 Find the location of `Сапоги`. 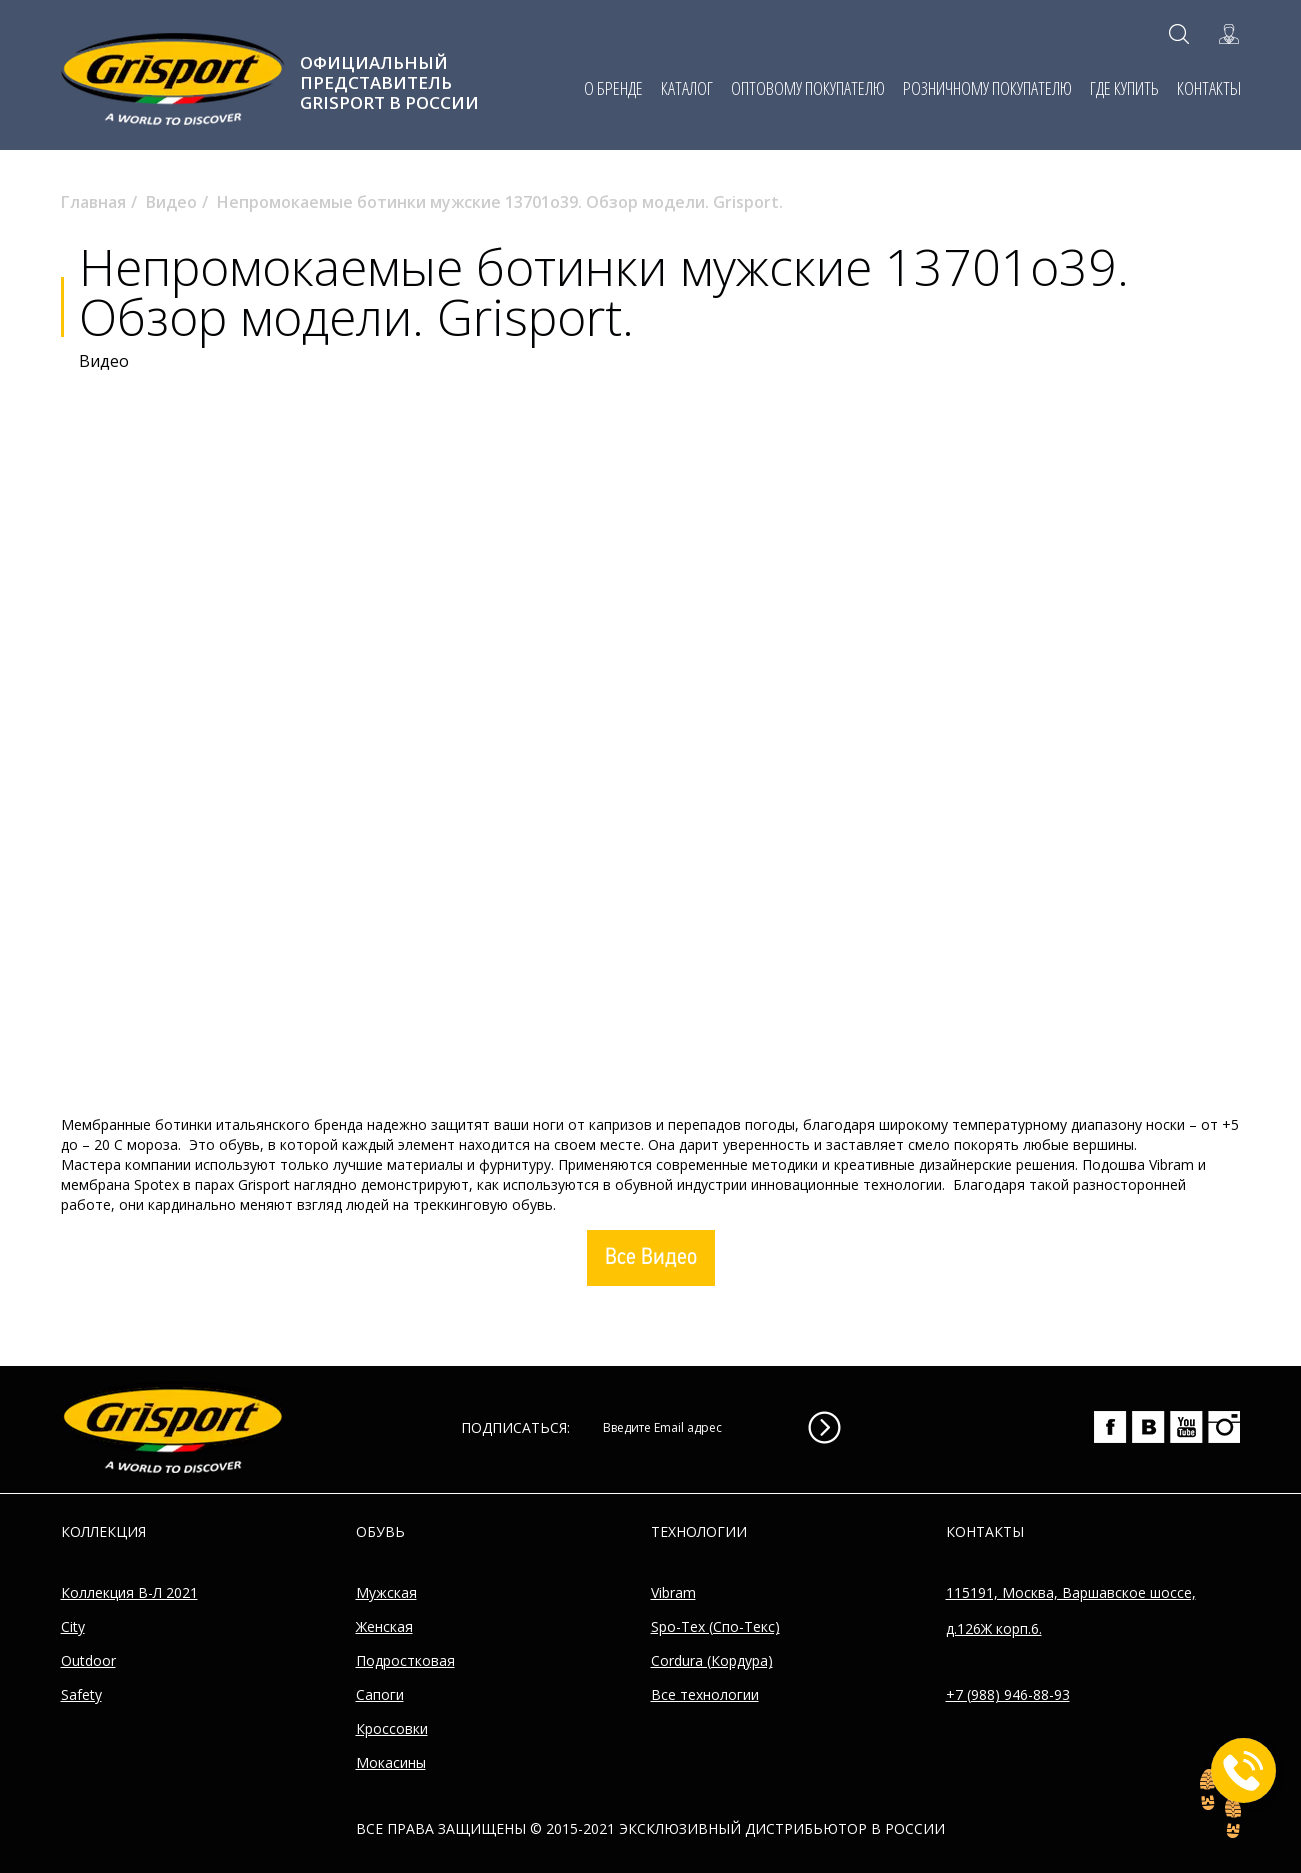

Сапоги is located at coordinates (380, 1694).